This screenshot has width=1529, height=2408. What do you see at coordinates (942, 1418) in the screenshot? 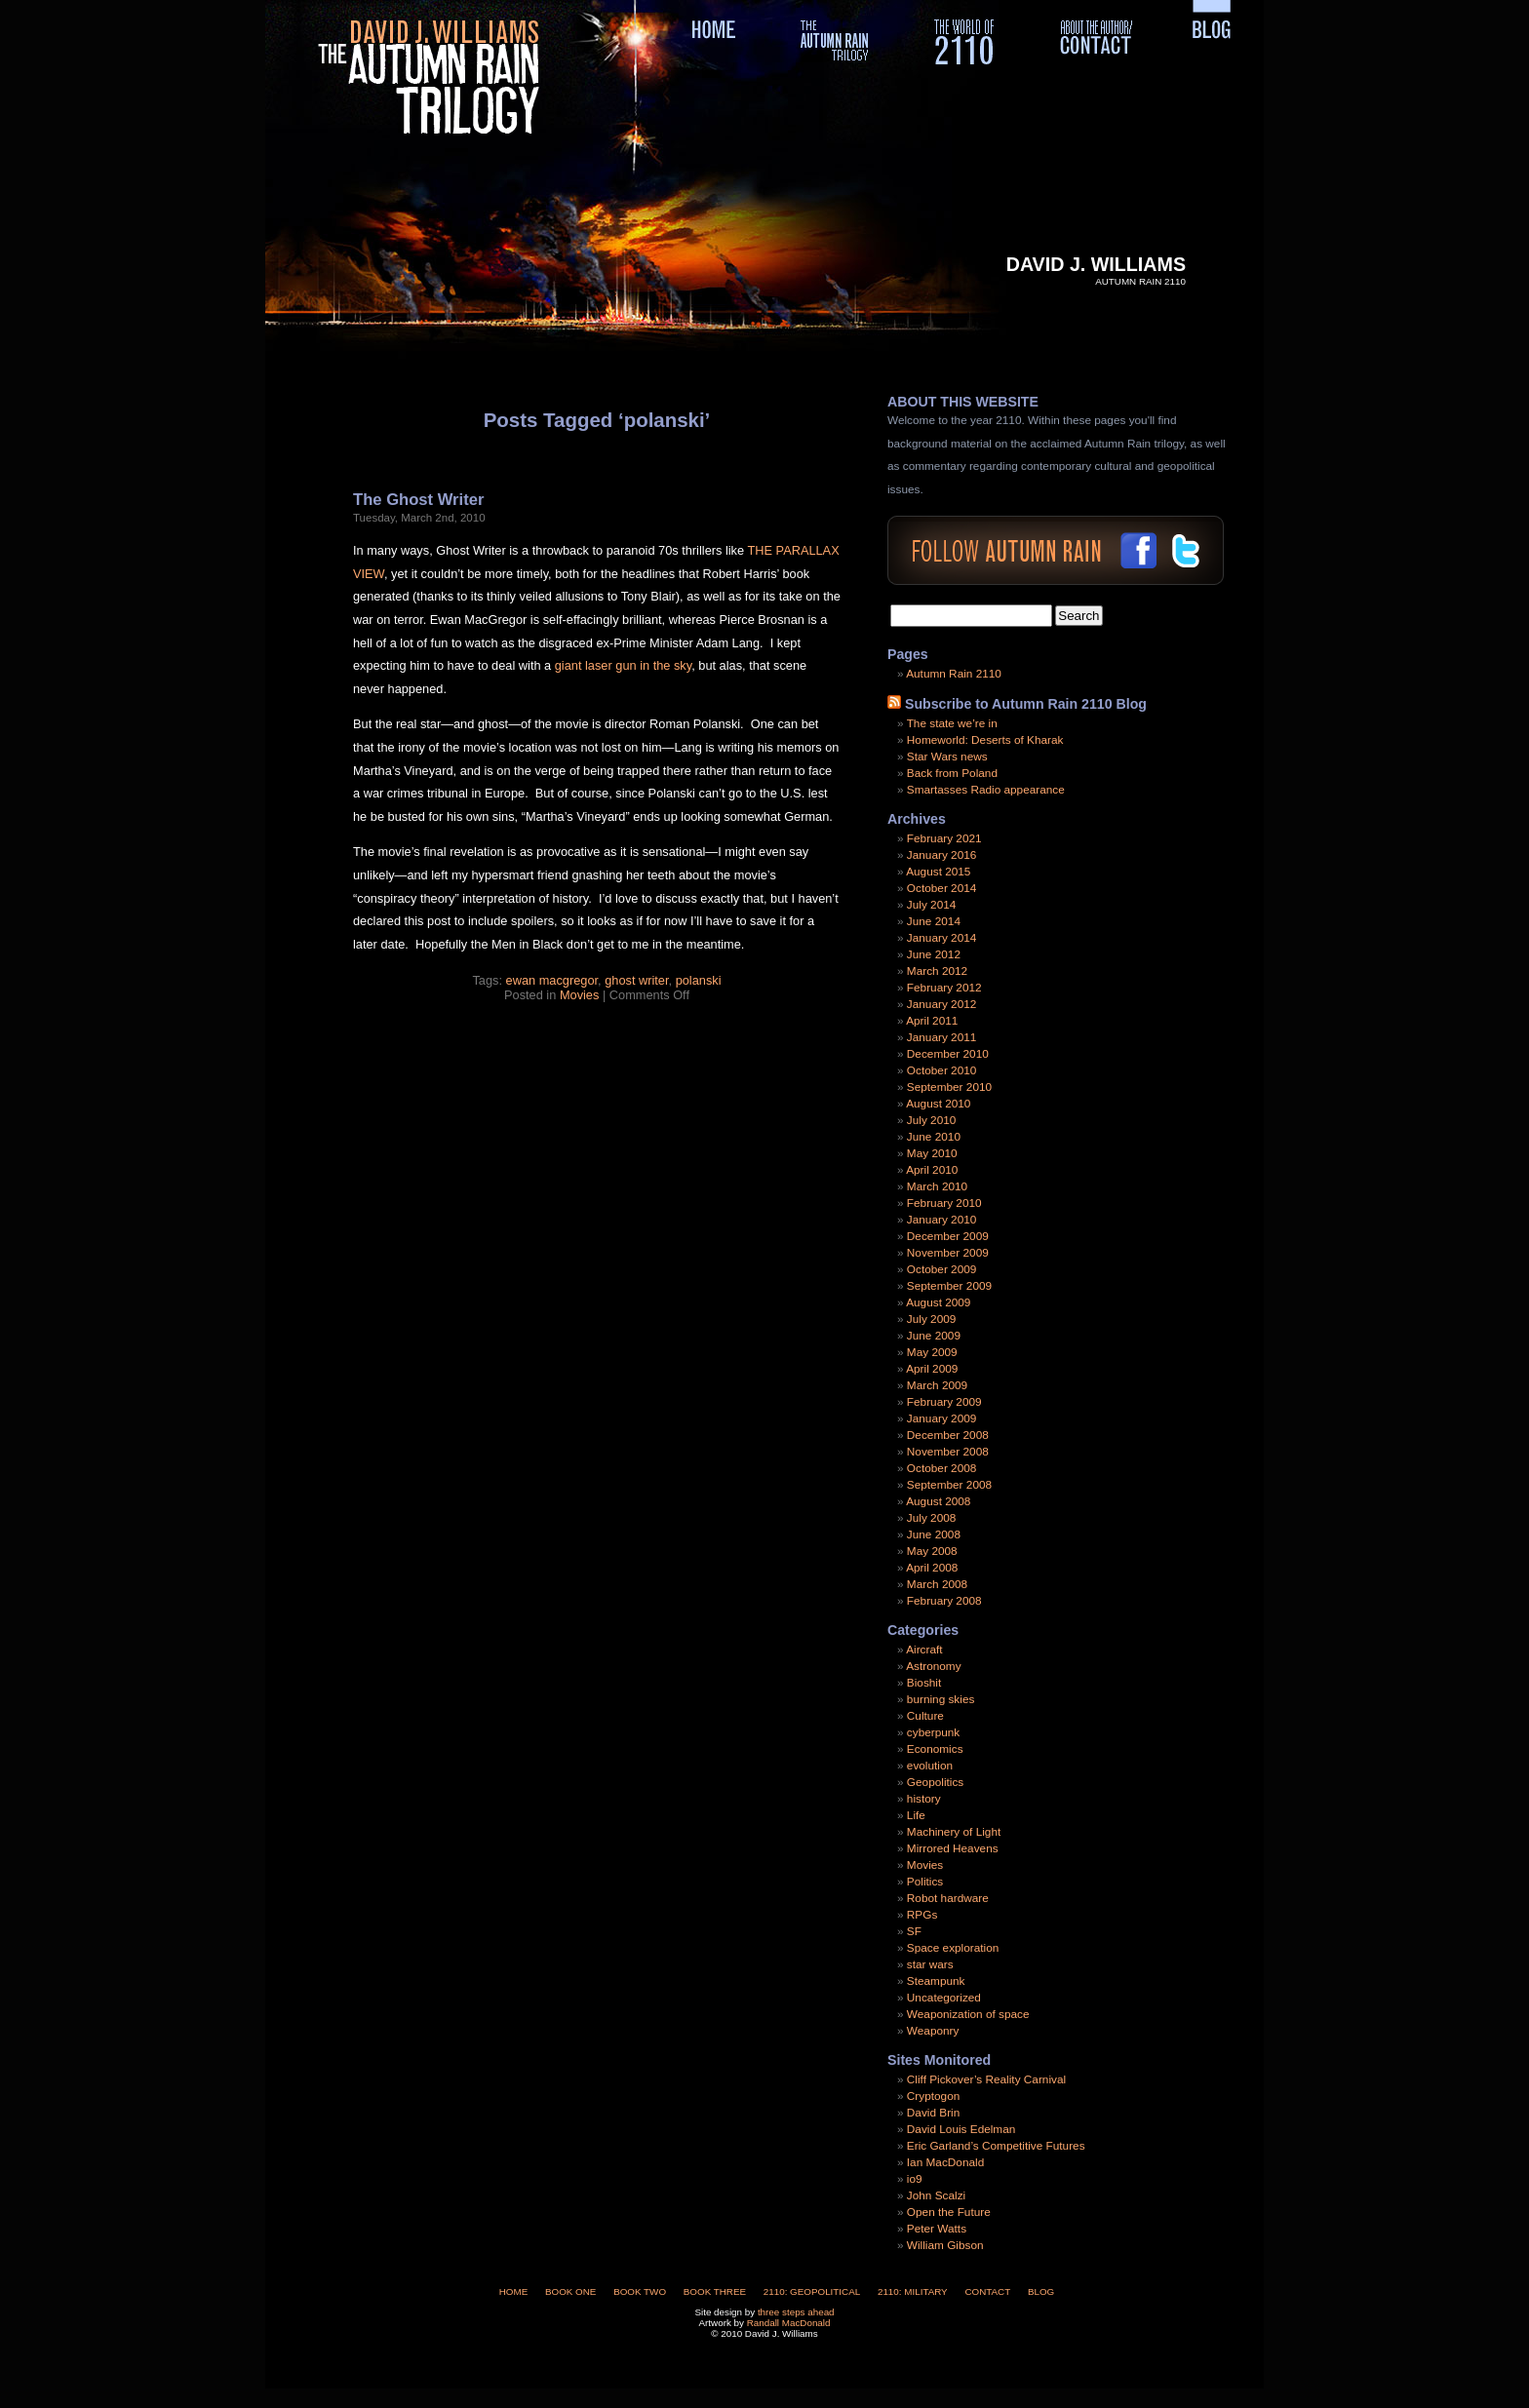
I see `January 2009` at bounding box center [942, 1418].